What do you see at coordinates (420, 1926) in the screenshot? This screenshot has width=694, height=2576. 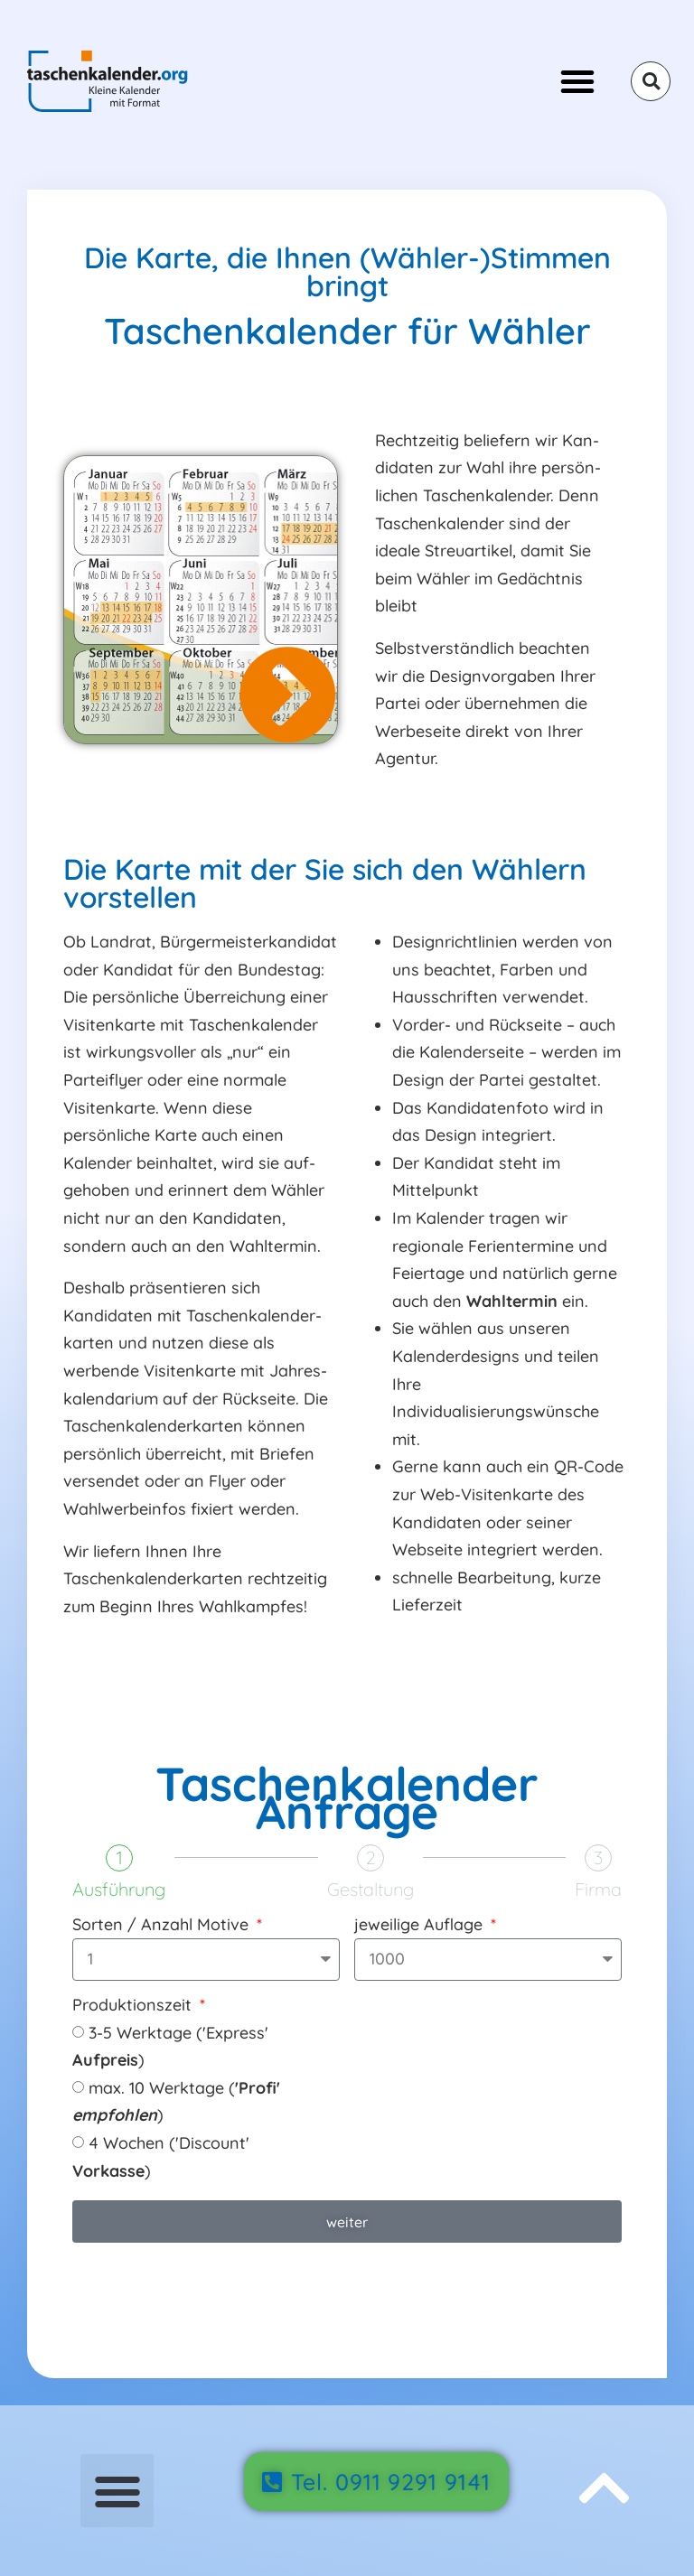 I see `jeweilige Auflage` at bounding box center [420, 1926].